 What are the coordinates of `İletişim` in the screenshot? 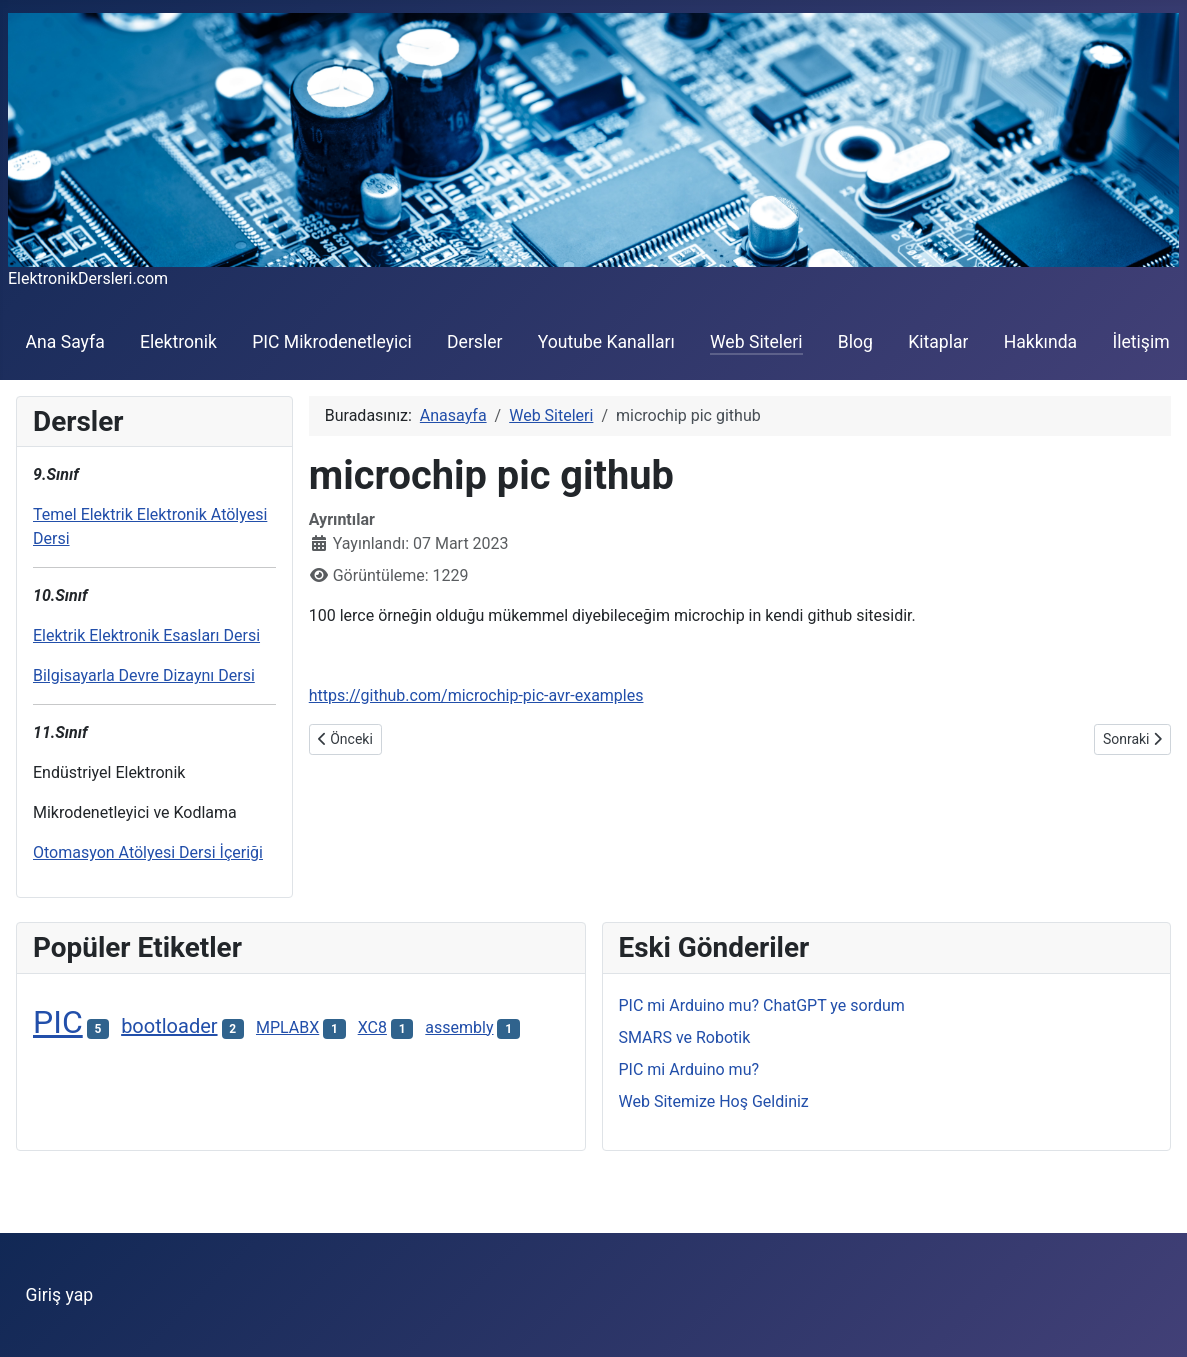 It's located at (1140, 342).